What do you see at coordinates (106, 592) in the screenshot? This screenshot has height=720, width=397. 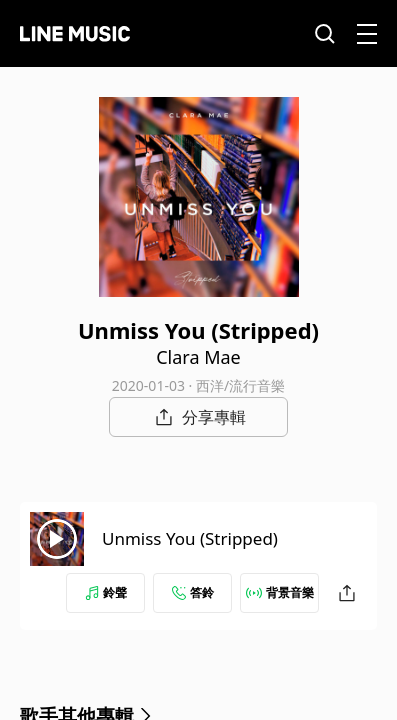 I see `鈴聲` at bounding box center [106, 592].